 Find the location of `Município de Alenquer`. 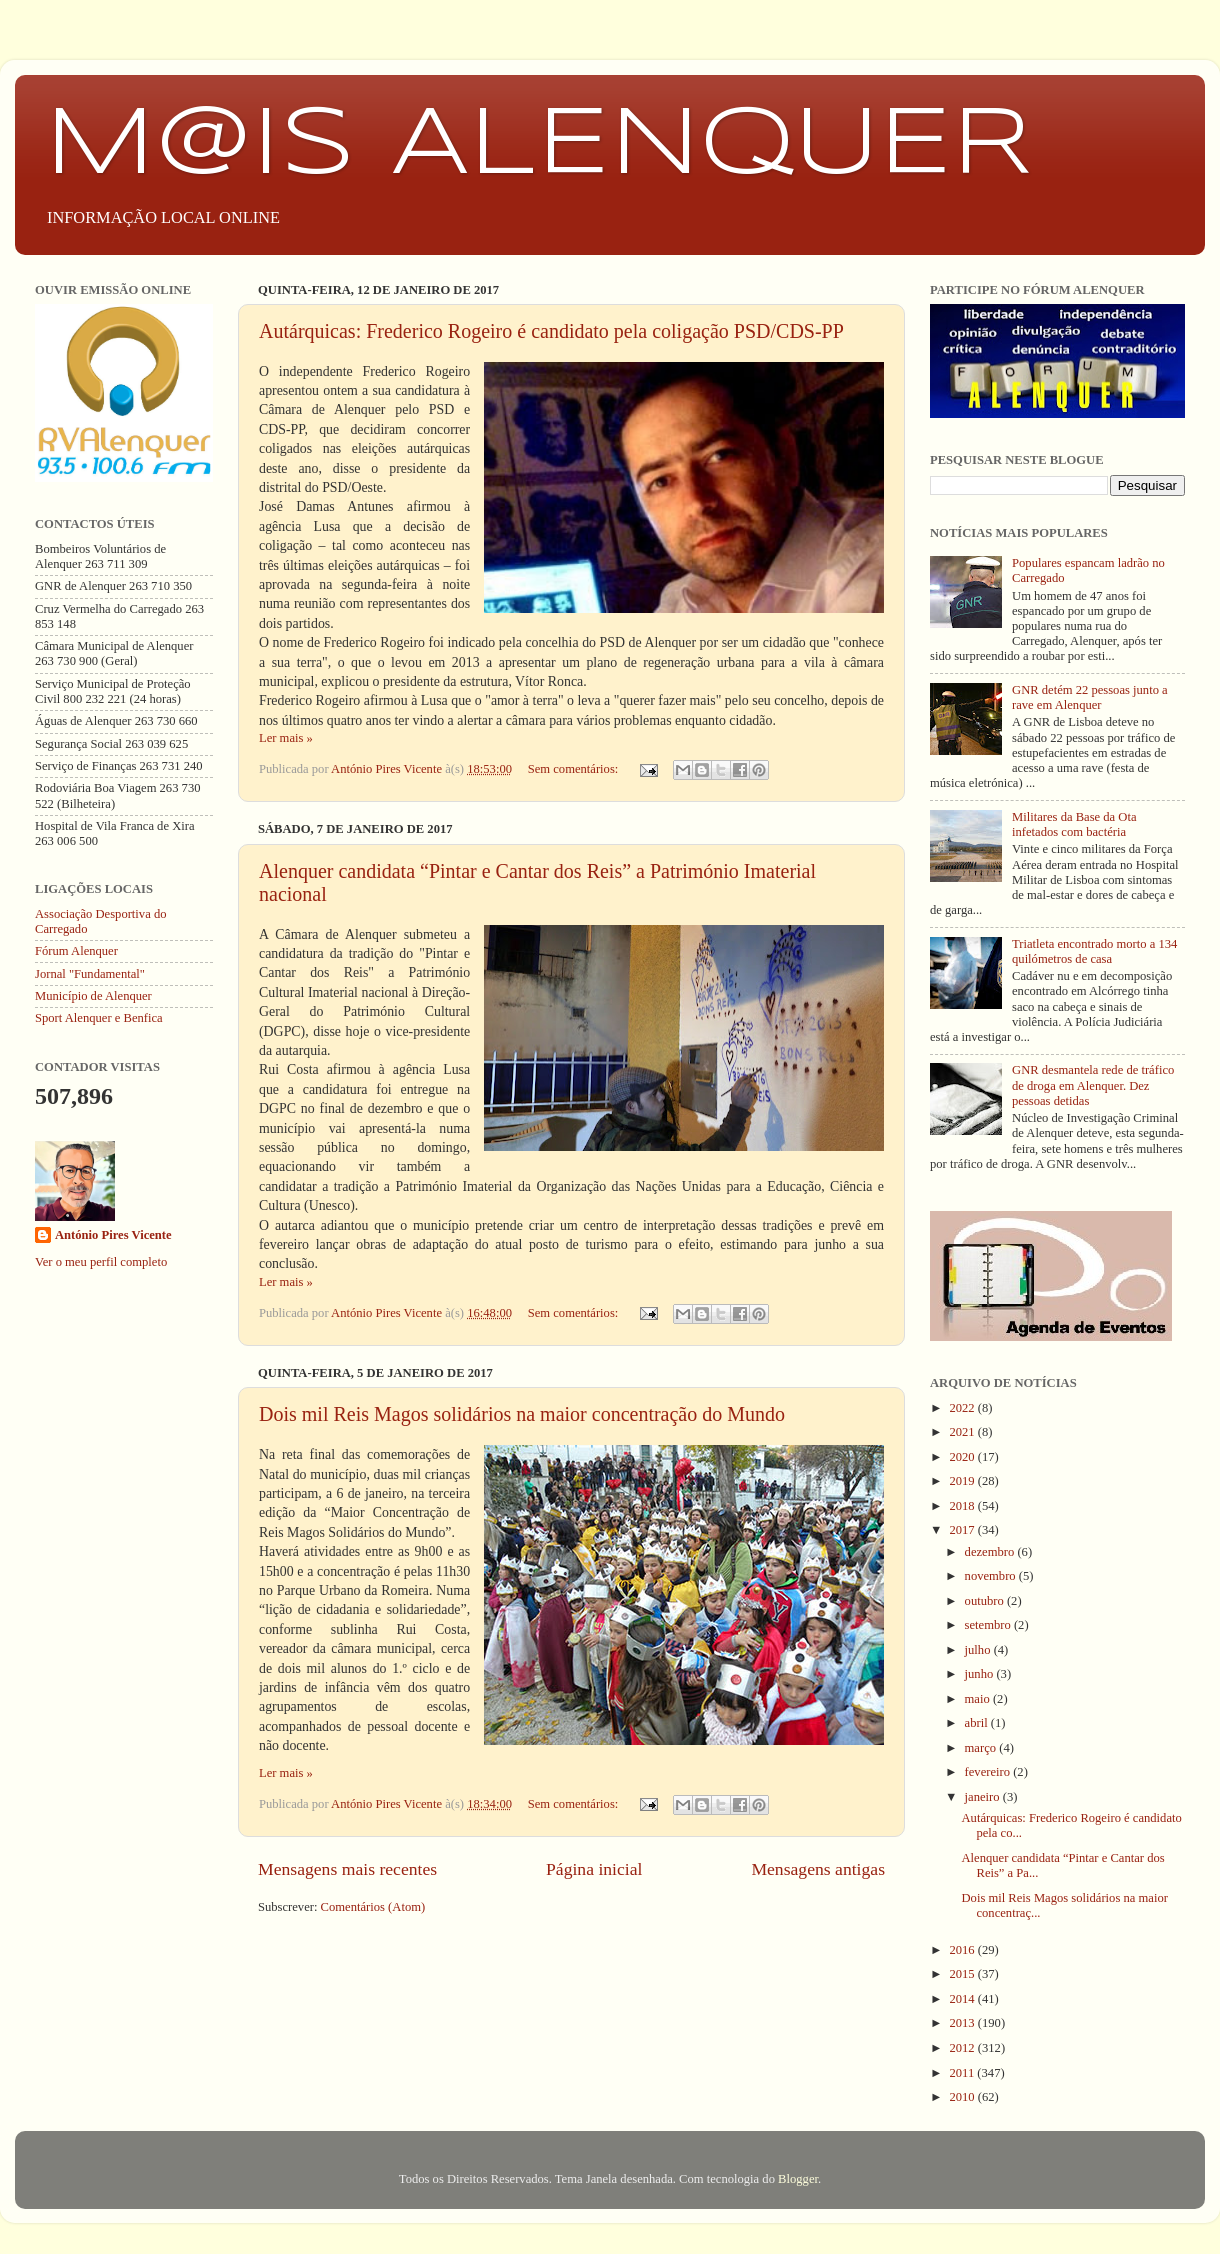

Município de Alenquer is located at coordinates (93, 996).